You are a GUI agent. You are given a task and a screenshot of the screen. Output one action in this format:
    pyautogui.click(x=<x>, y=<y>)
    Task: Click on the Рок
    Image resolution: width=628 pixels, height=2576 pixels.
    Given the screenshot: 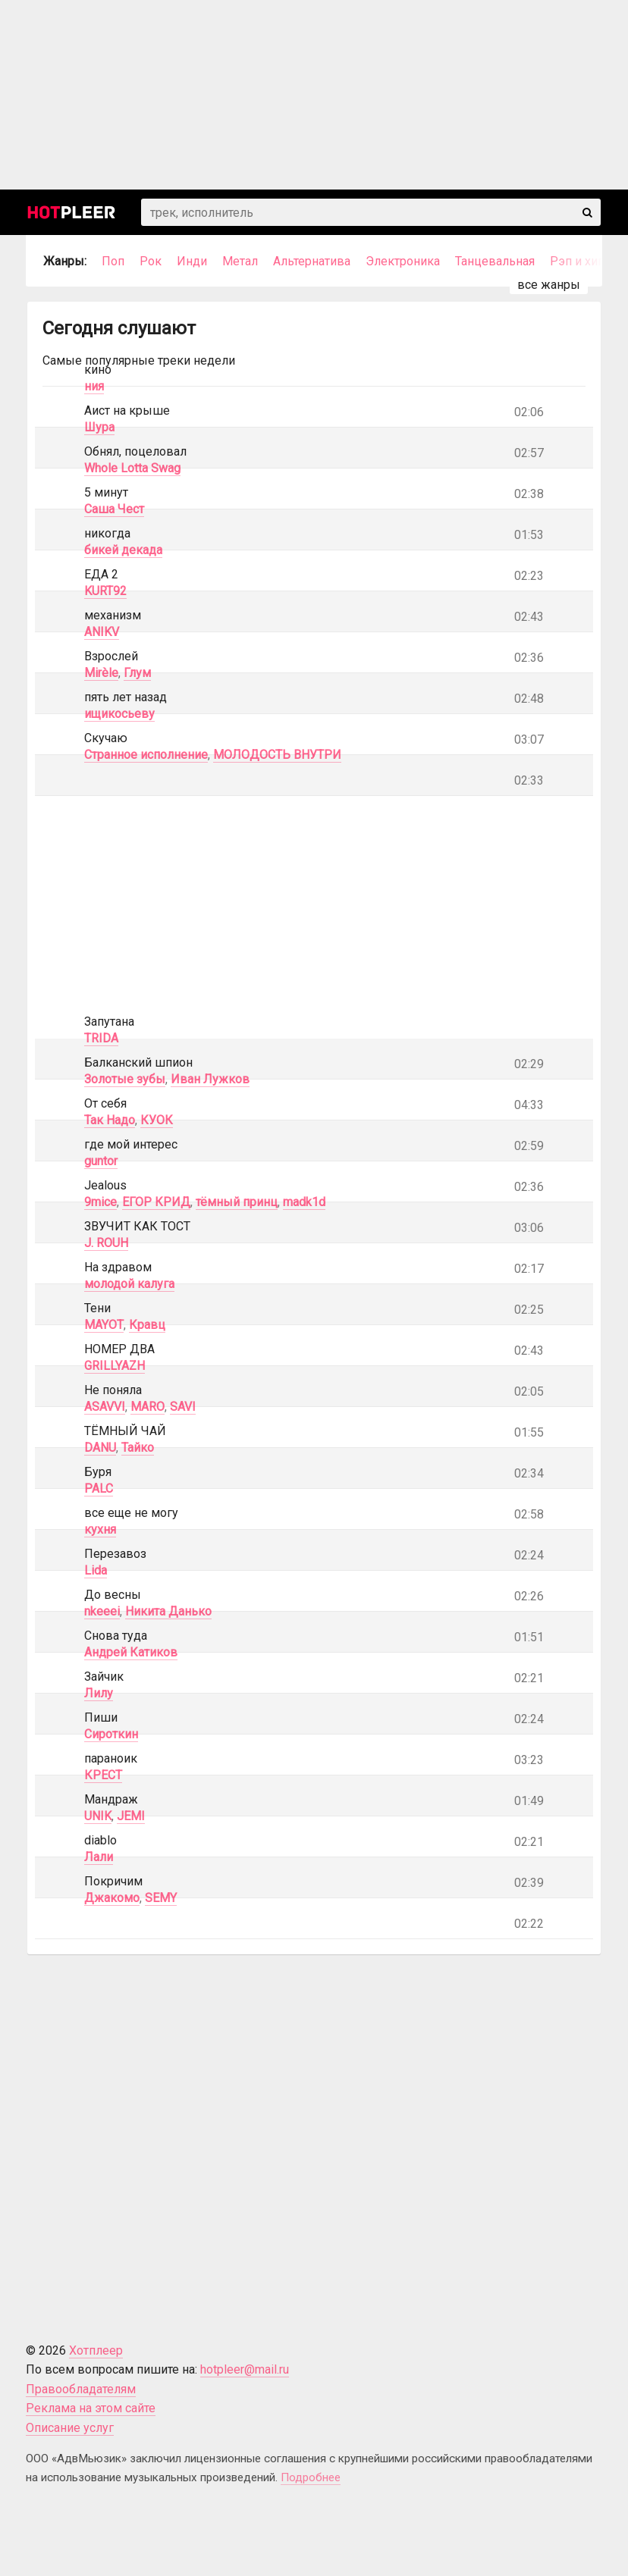 What is the action you would take?
    pyautogui.click(x=151, y=261)
    